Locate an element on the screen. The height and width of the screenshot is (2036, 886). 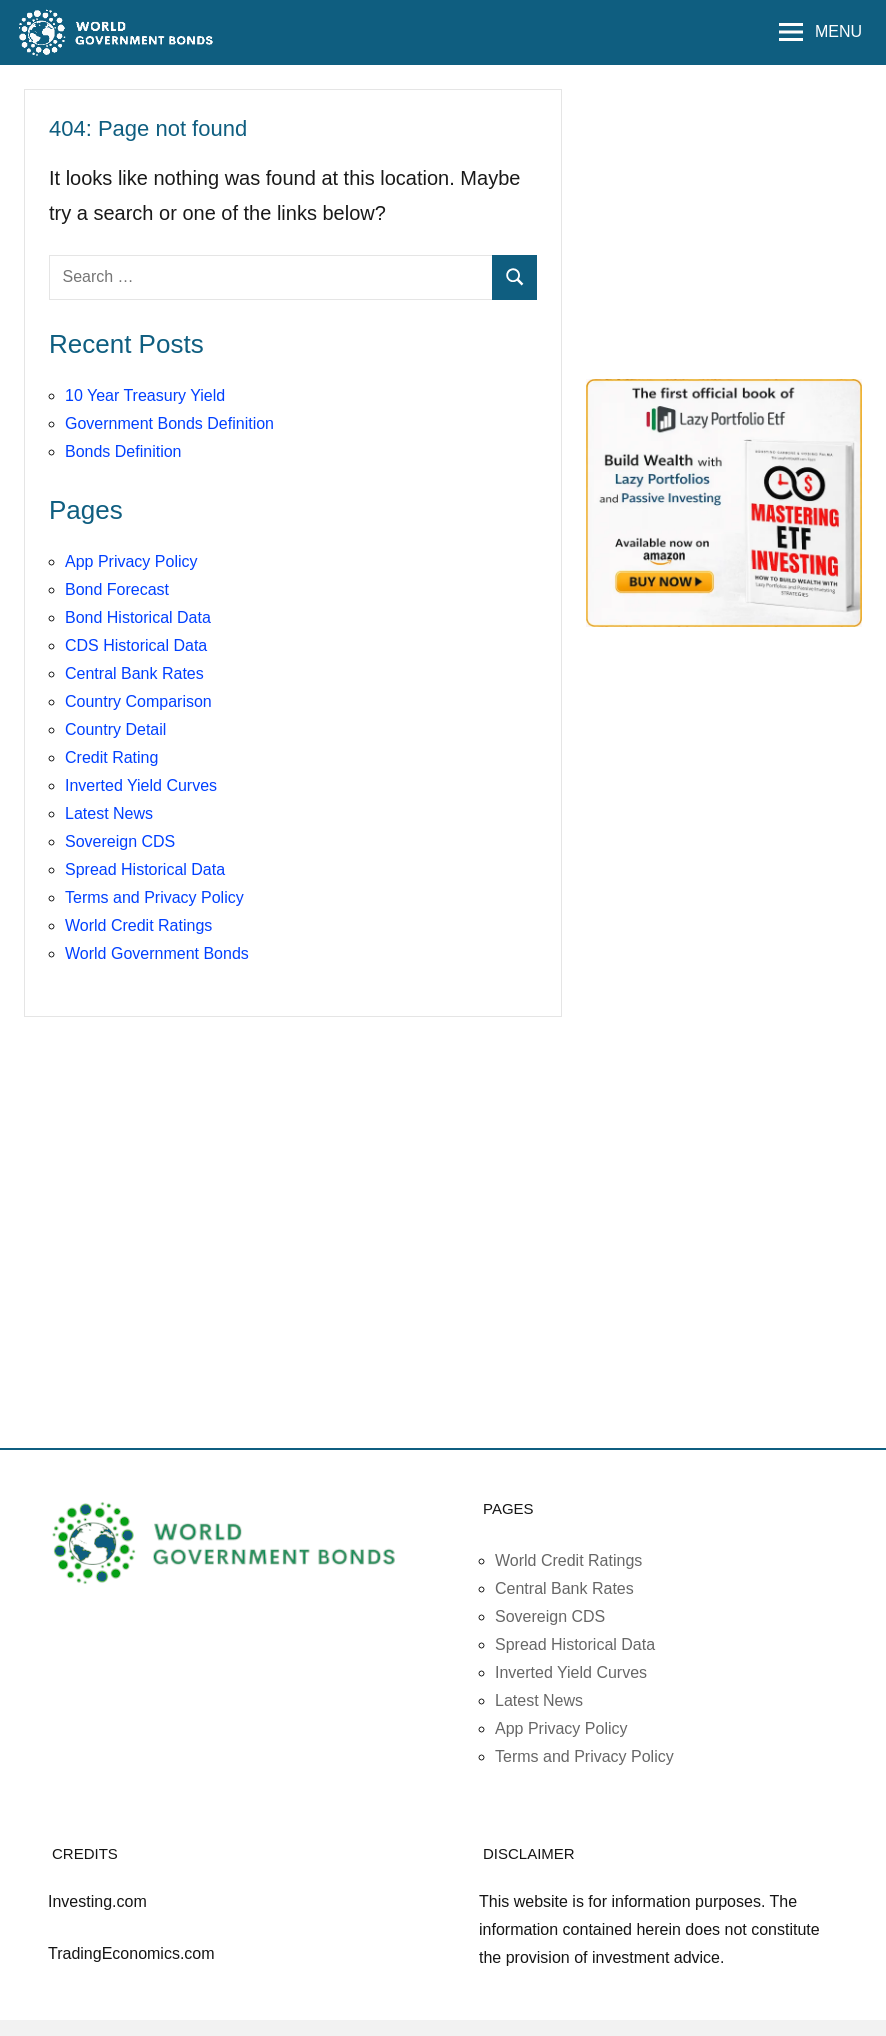
Government Bonds Definition is located at coordinates (169, 423).